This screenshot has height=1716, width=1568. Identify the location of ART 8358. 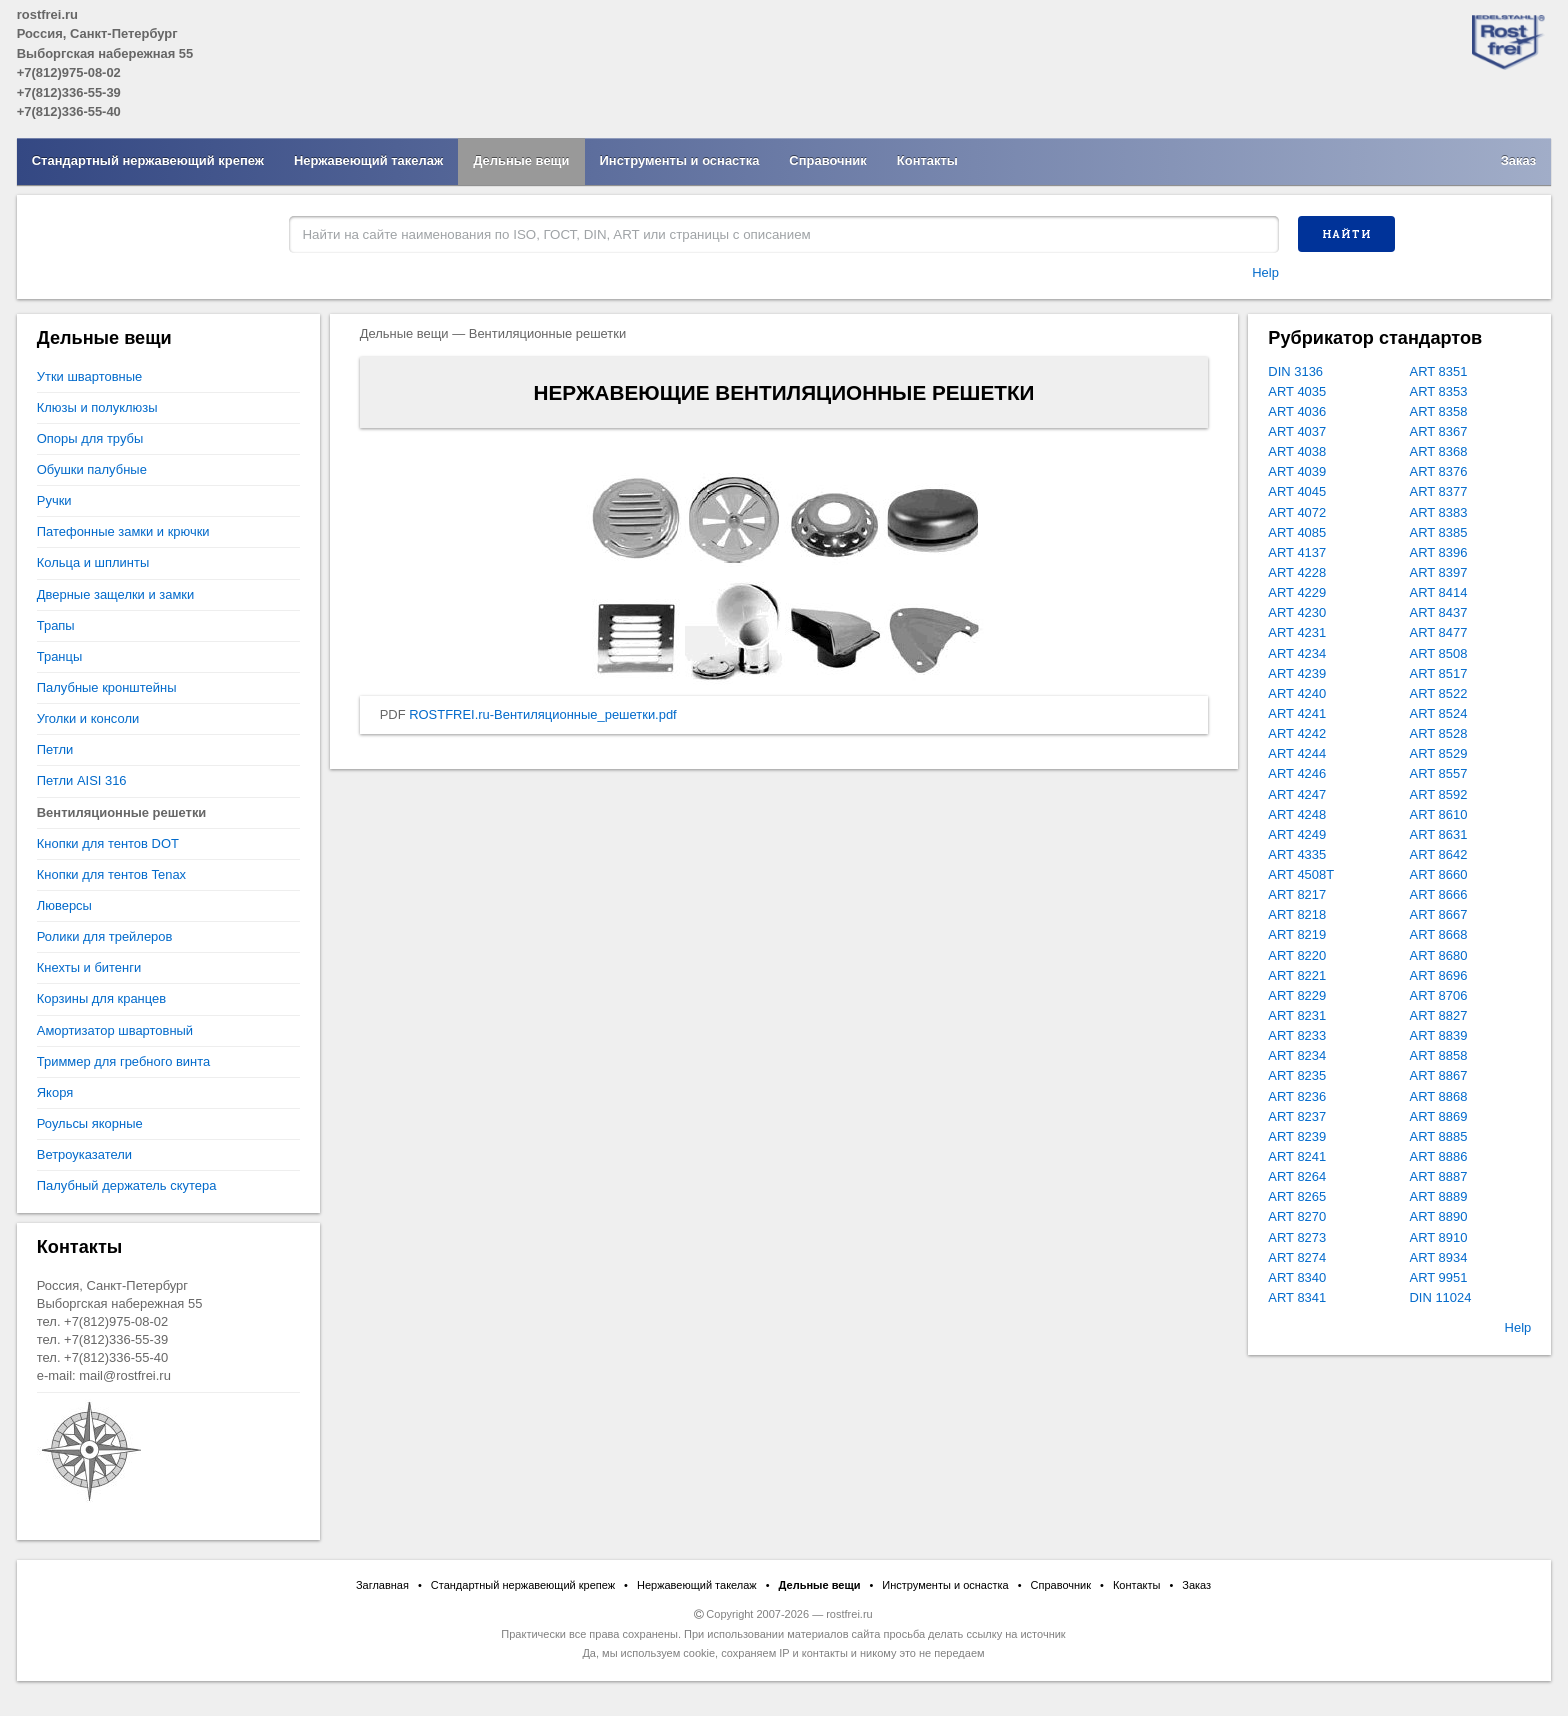
(1439, 411).